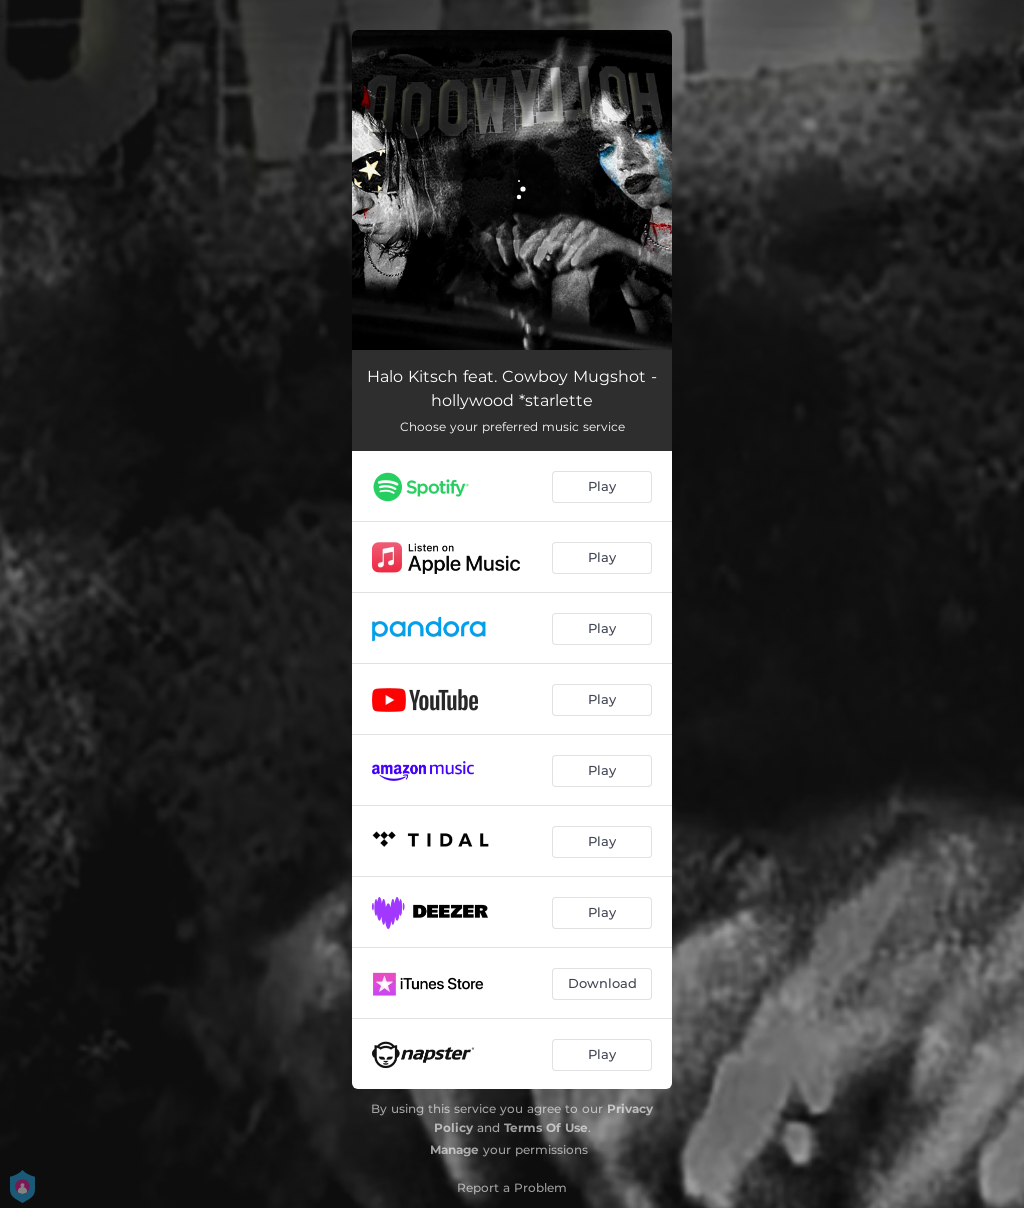  I want to click on Terms Of Use, so click(546, 1127).